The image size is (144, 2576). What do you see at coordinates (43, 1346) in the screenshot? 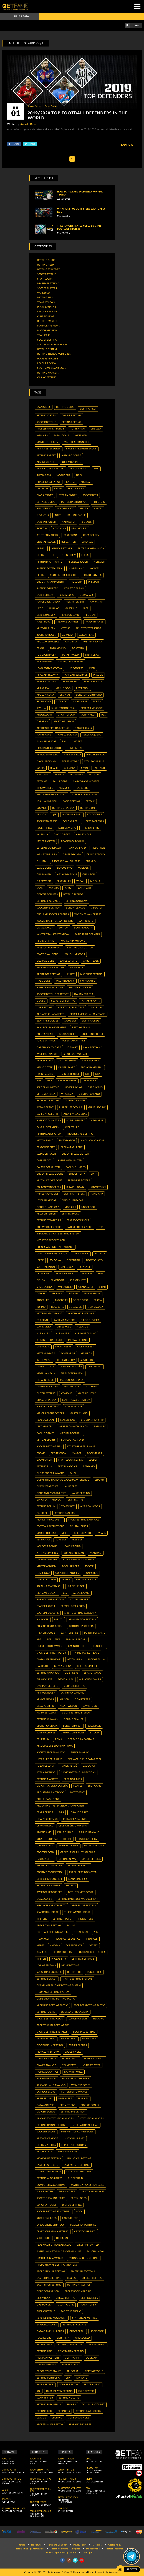
I see `DFB-Pokal` at bounding box center [43, 1346].